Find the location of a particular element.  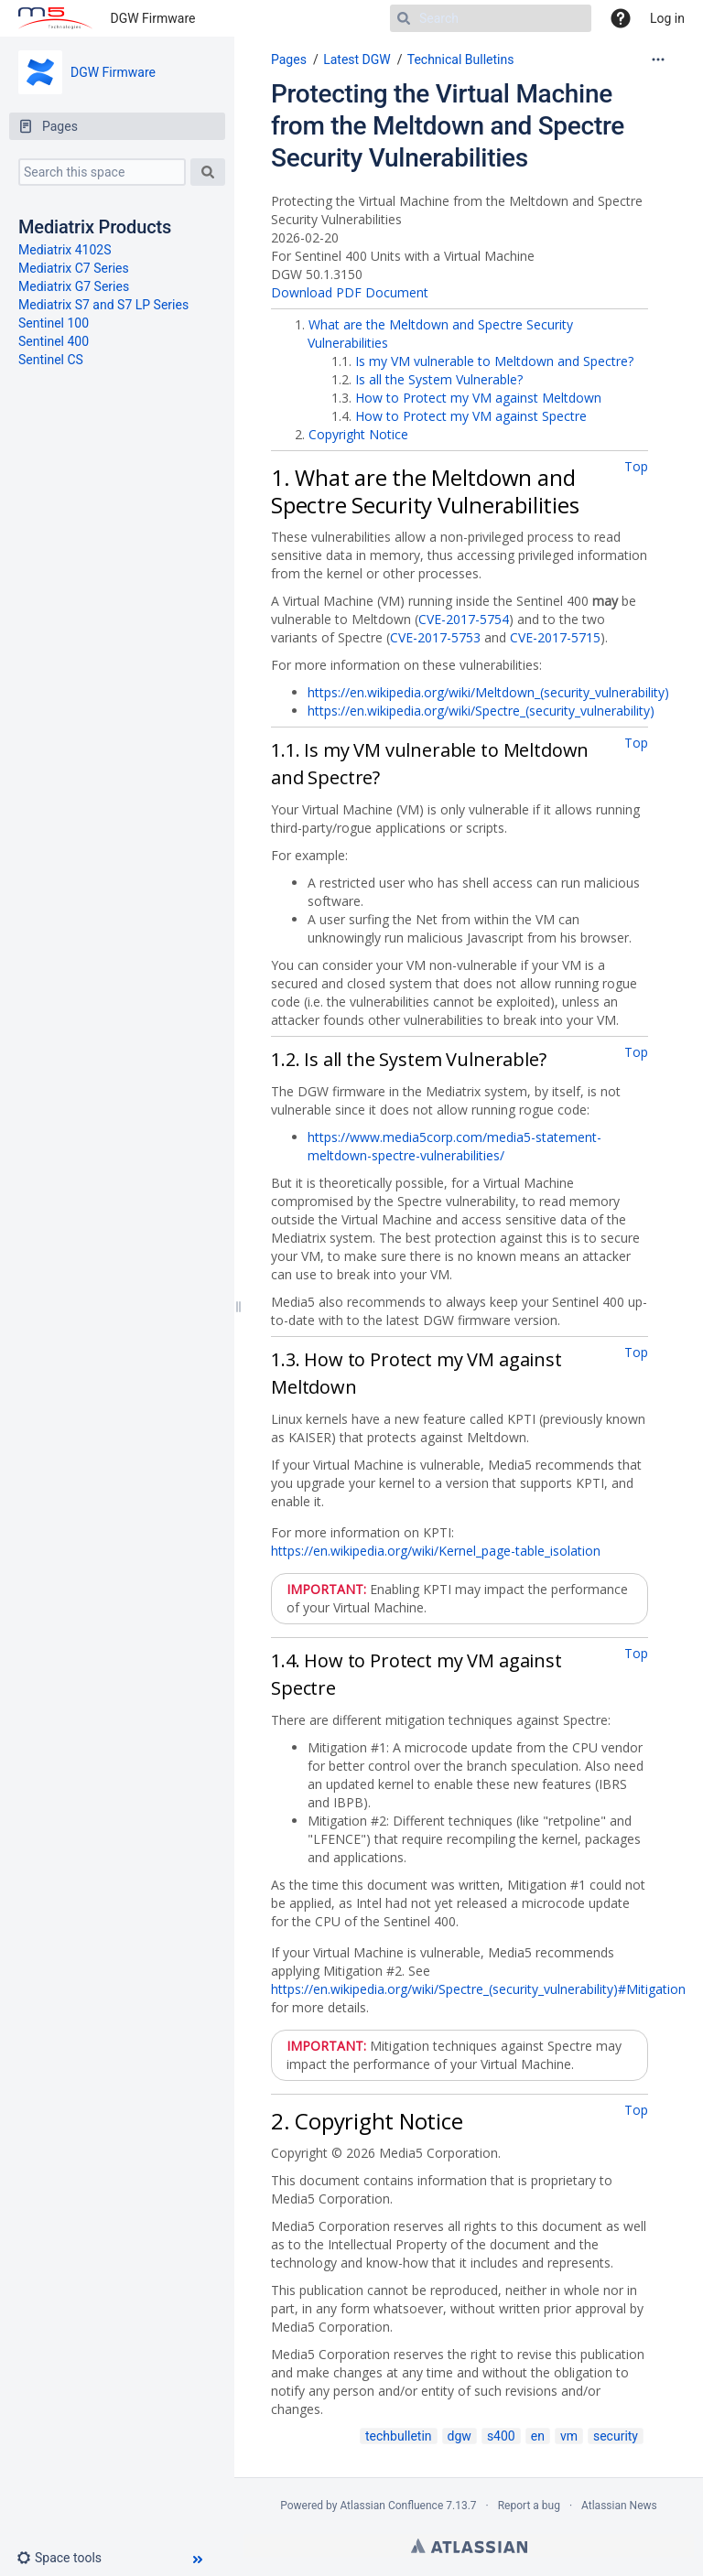

CVE-2017-5753 is located at coordinates (435, 637).